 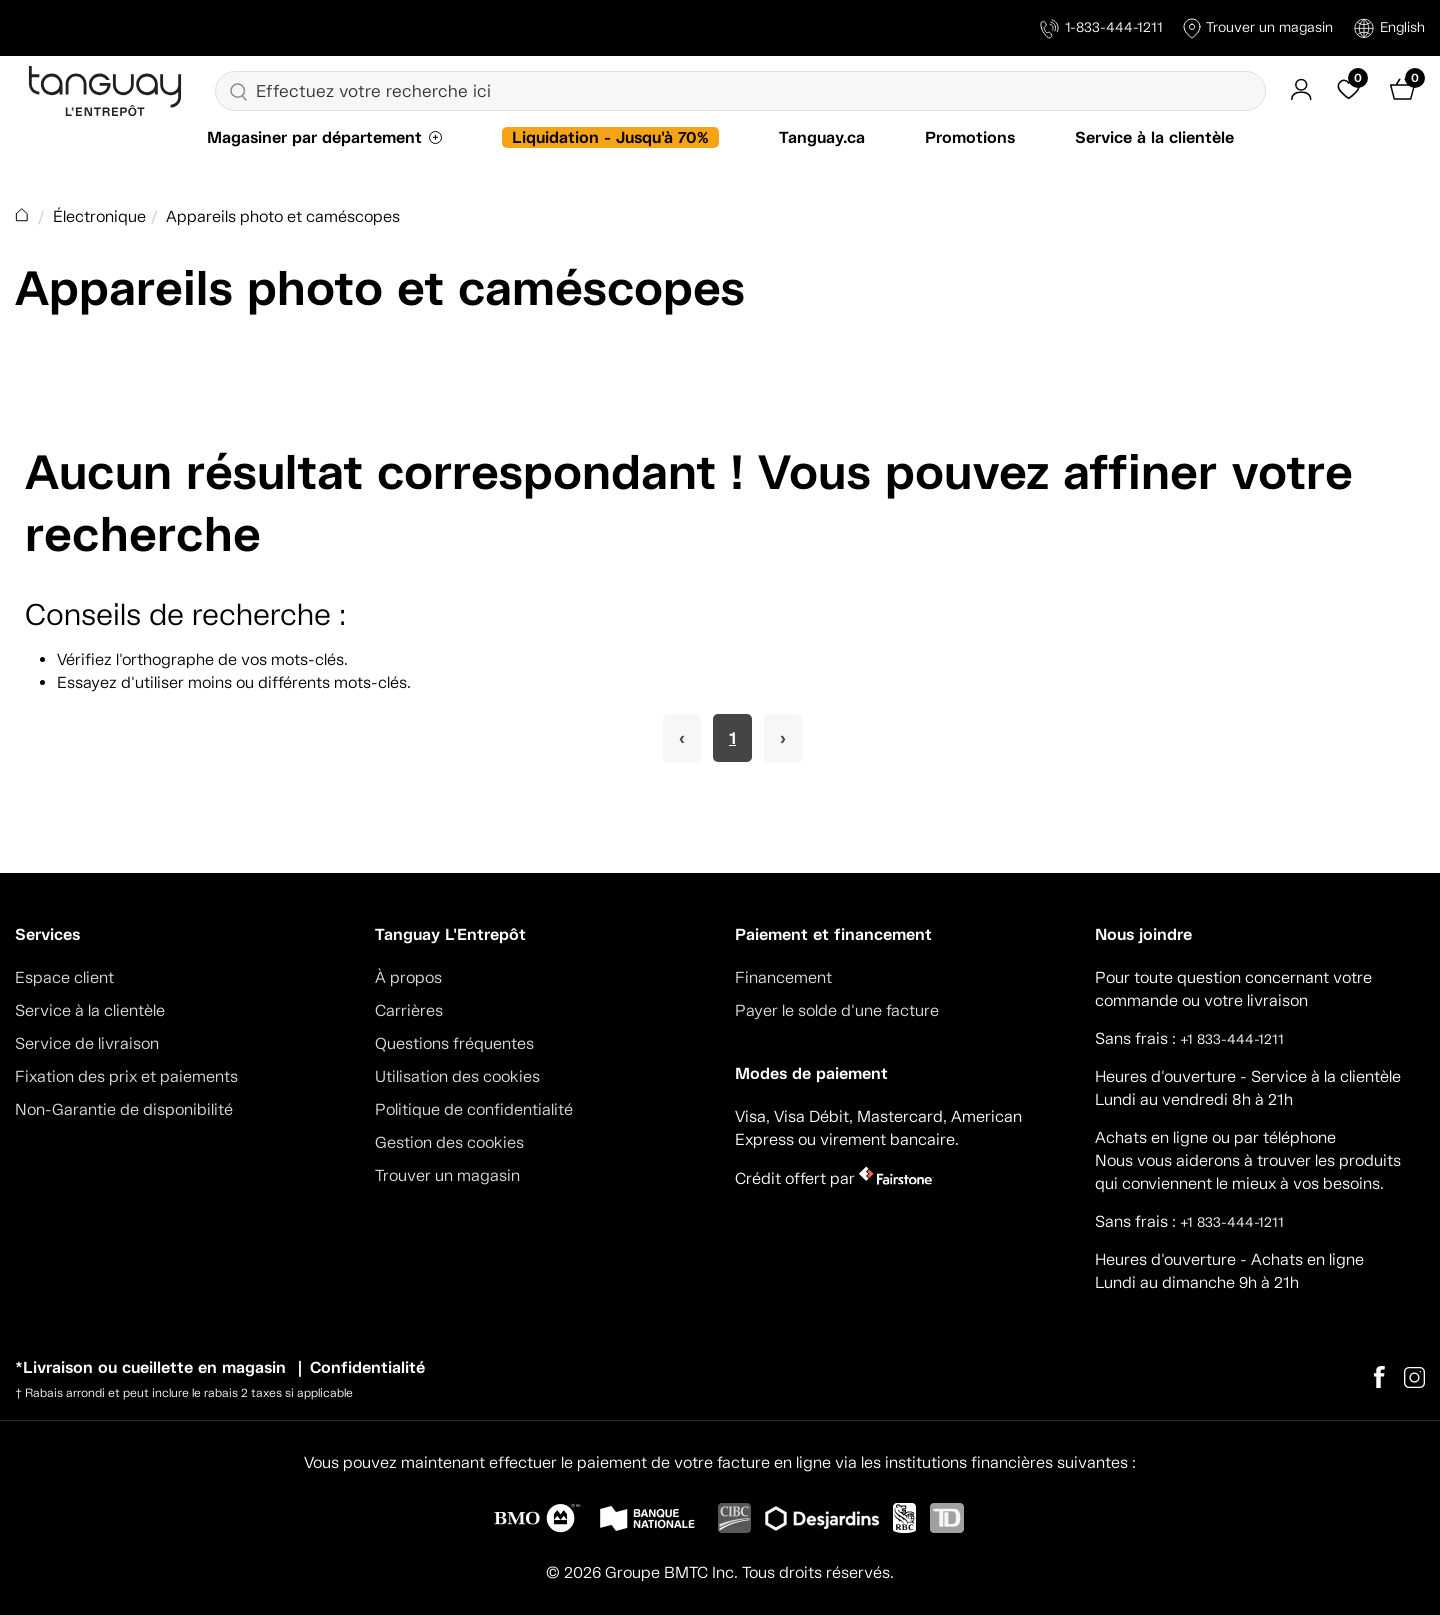 What do you see at coordinates (87, 1043) in the screenshot?
I see `Service de livraison` at bounding box center [87, 1043].